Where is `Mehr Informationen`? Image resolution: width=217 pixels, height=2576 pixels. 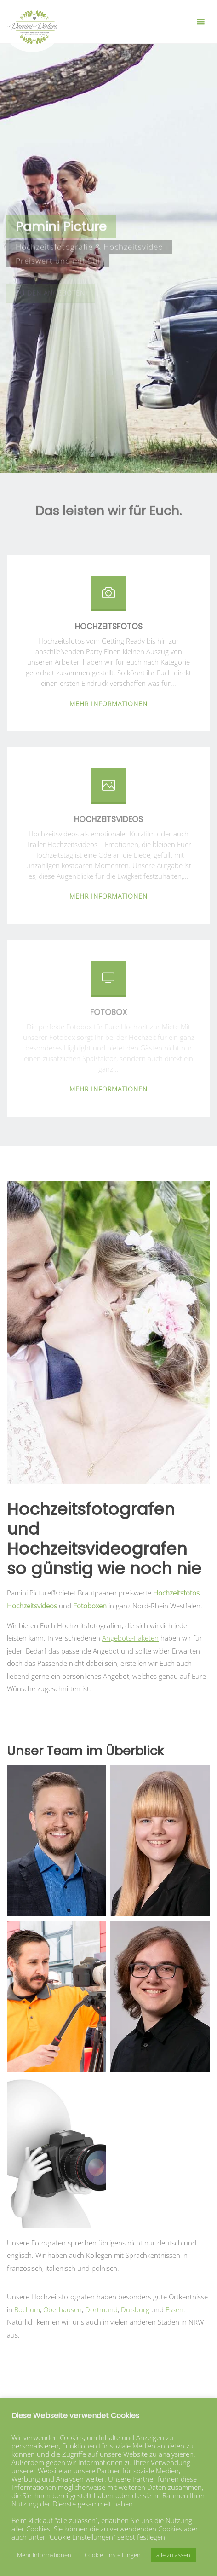
Mehr Informationen is located at coordinates (44, 2555).